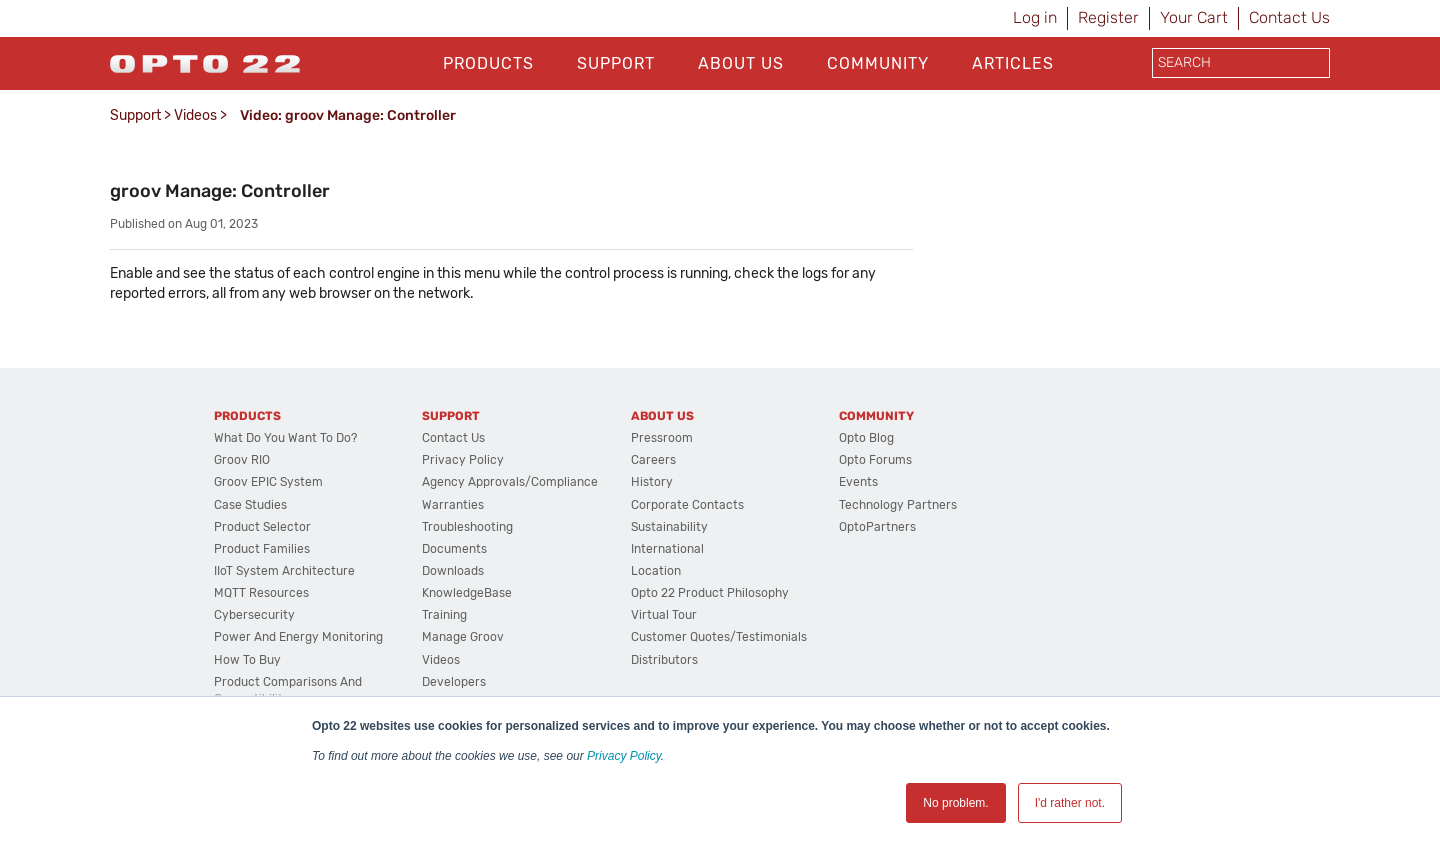 Image resolution: width=1440 pixels, height=849 pixels. I want to click on Your Cart, so click(1194, 17).